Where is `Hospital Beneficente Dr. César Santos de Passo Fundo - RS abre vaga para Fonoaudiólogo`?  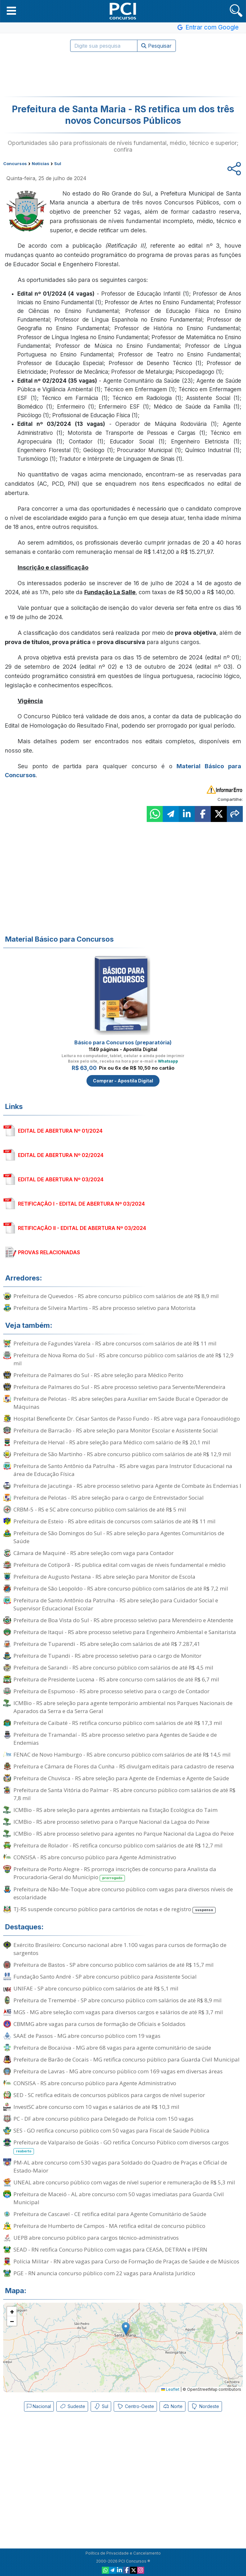
Hospital Beneficente Dr. César Santos de Passo Fundo - RS abre vaga para Fonoaudiólogo is located at coordinates (126, 1418).